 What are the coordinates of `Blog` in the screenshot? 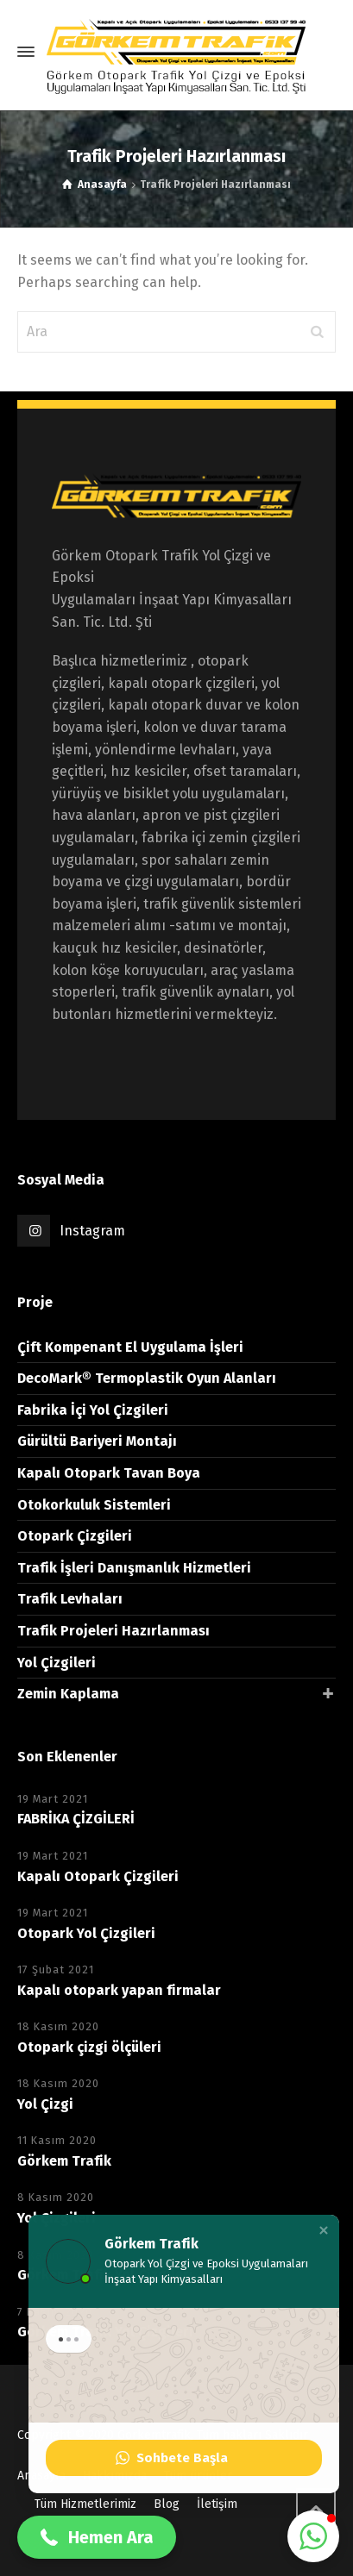 It's located at (167, 2504).